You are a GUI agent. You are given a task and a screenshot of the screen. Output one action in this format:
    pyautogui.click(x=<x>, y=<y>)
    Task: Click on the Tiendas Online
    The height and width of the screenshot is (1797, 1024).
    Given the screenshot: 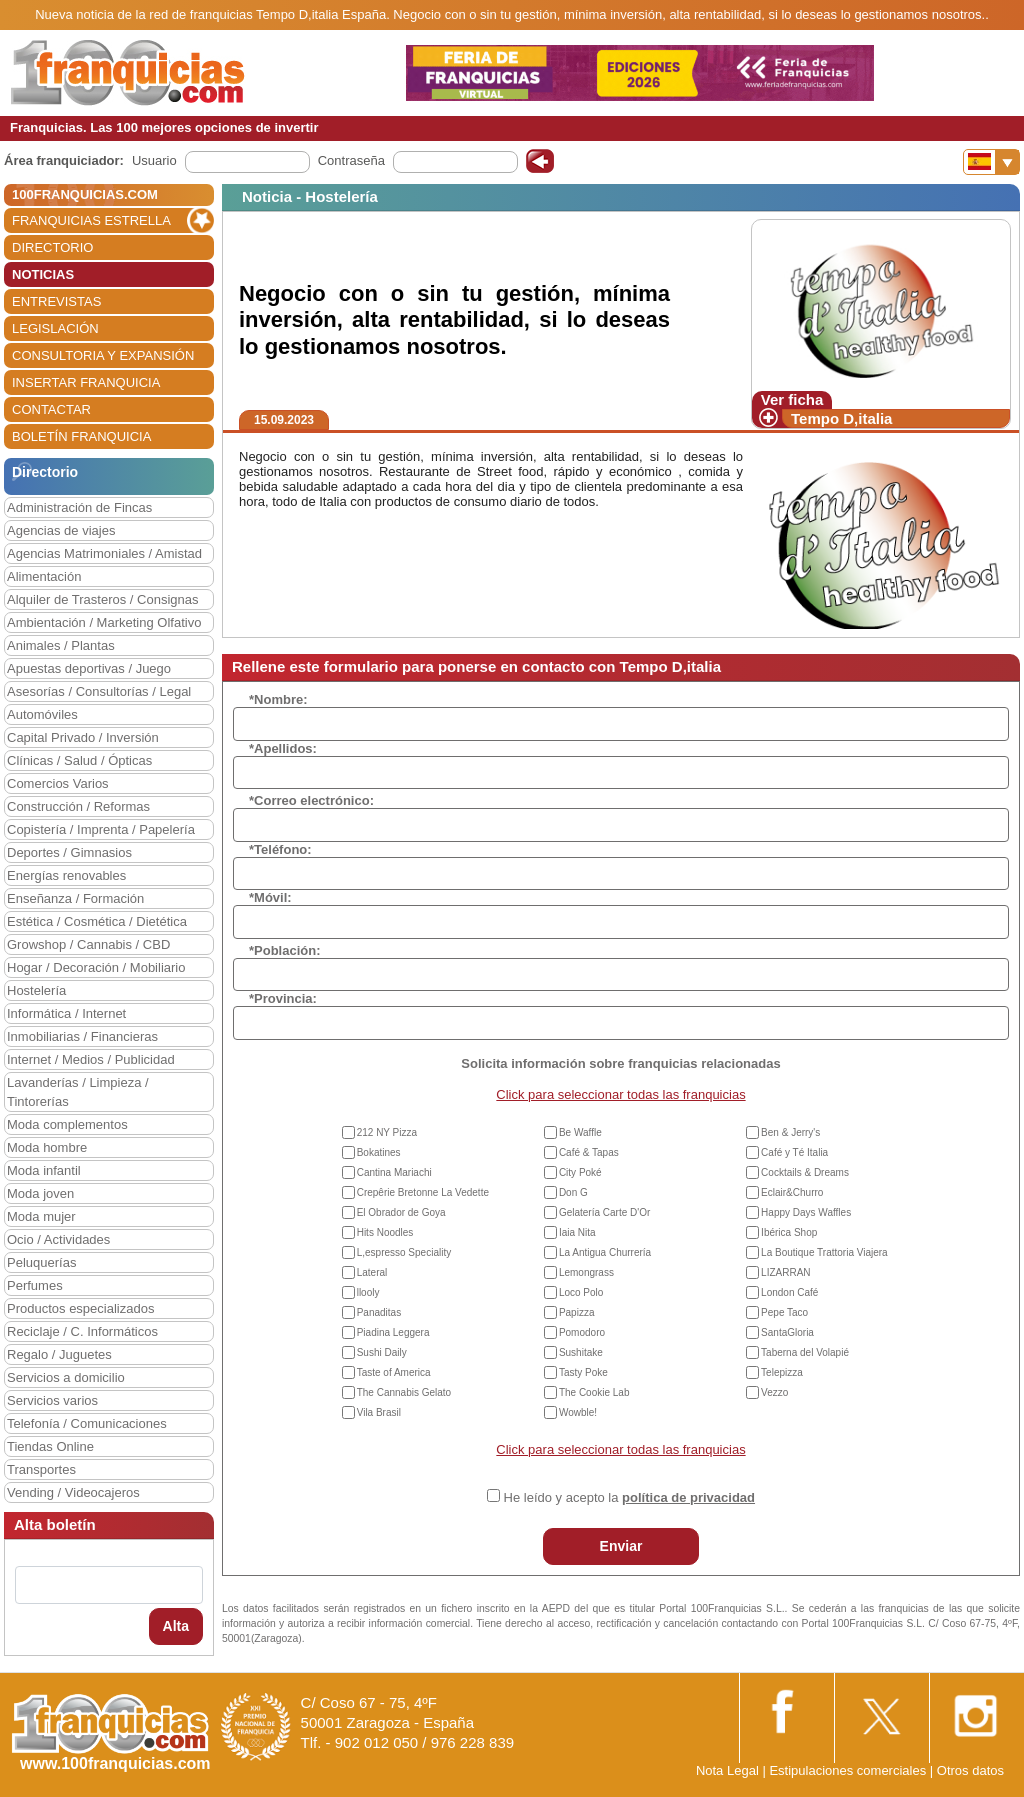 What is the action you would take?
    pyautogui.click(x=50, y=1446)
    